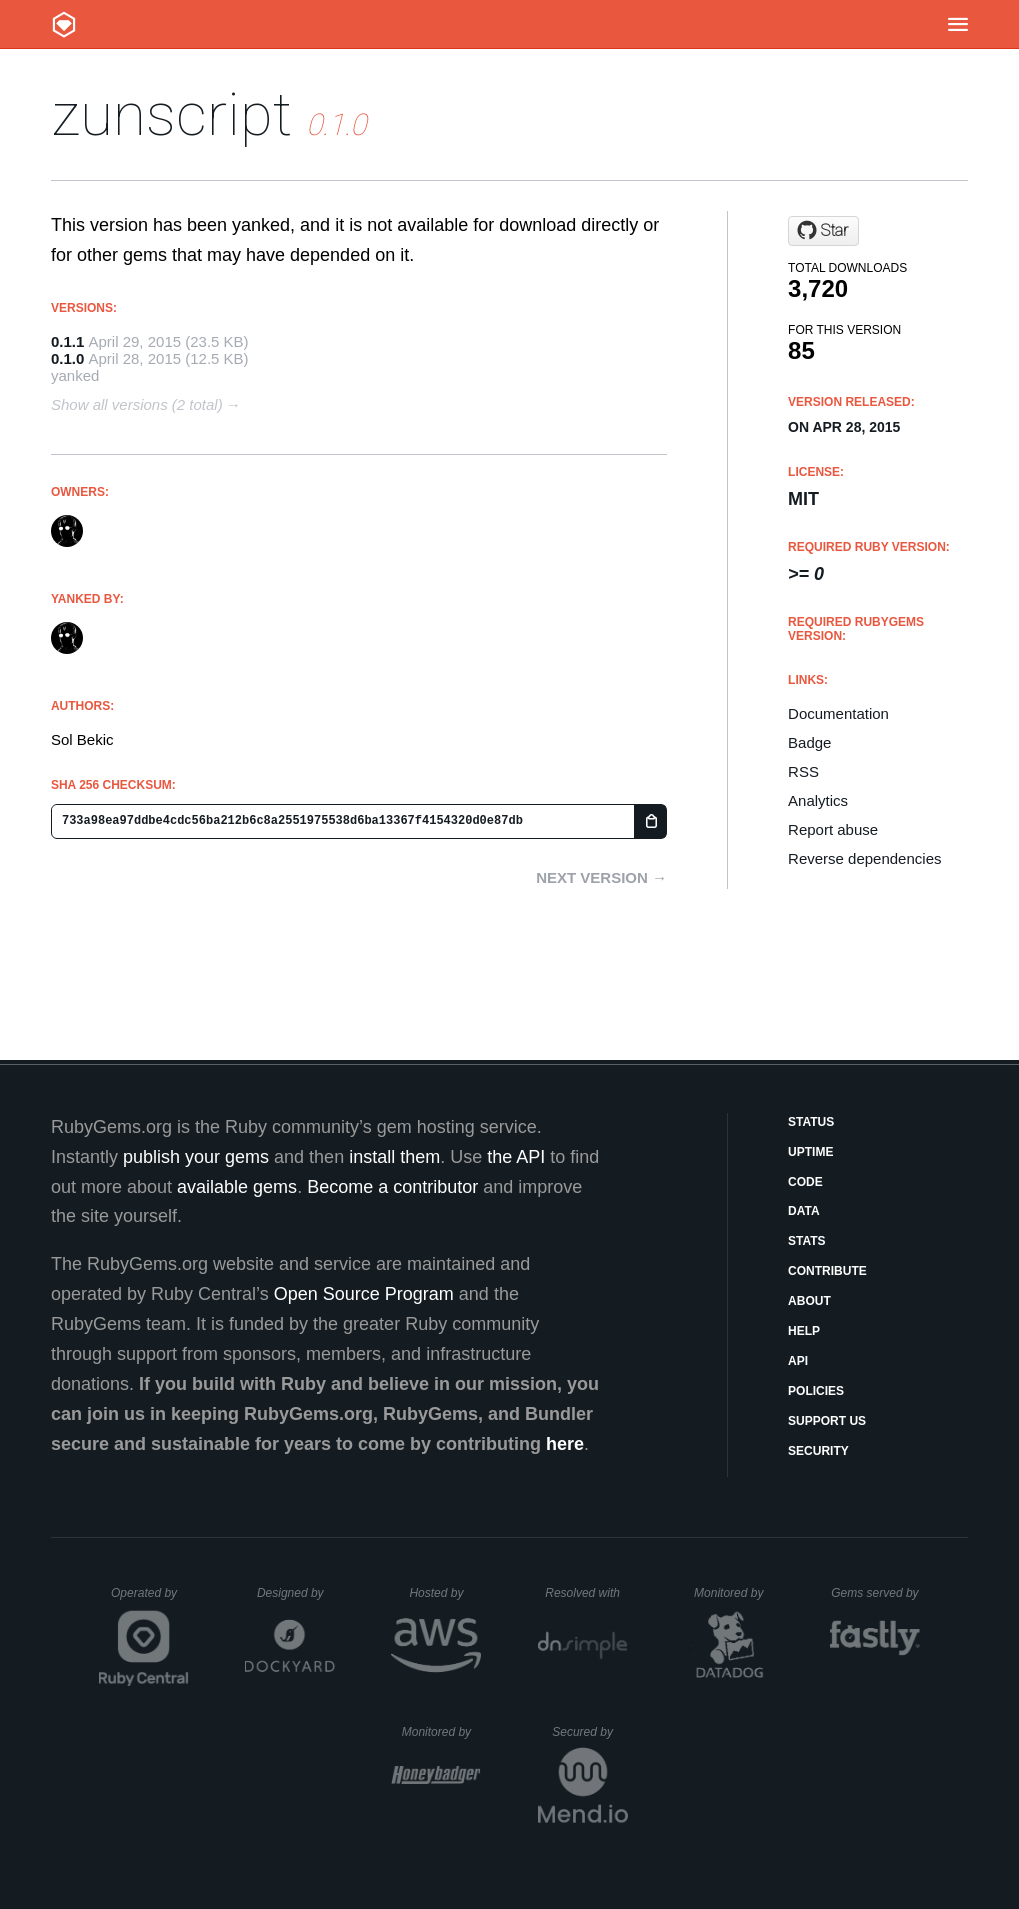  Describe the element at coordinates (818, 800) in the screenshot. I see `Analytics` at that location.